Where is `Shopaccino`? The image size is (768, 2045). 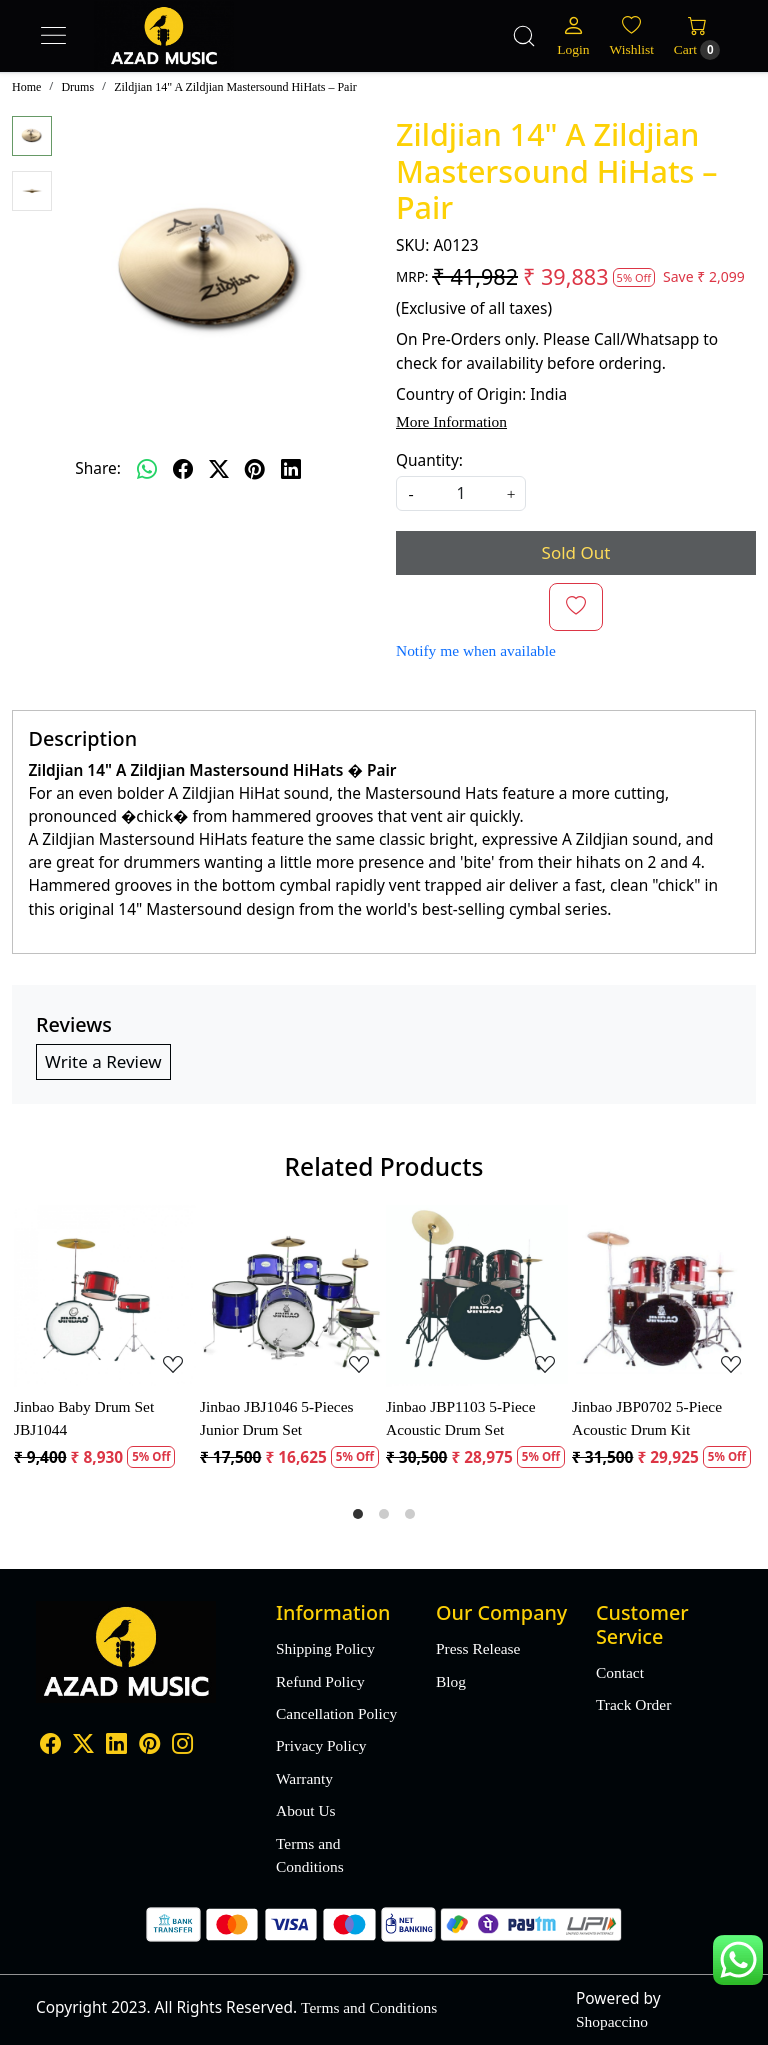 Shopaccino is located at coordinates (612, 2021).